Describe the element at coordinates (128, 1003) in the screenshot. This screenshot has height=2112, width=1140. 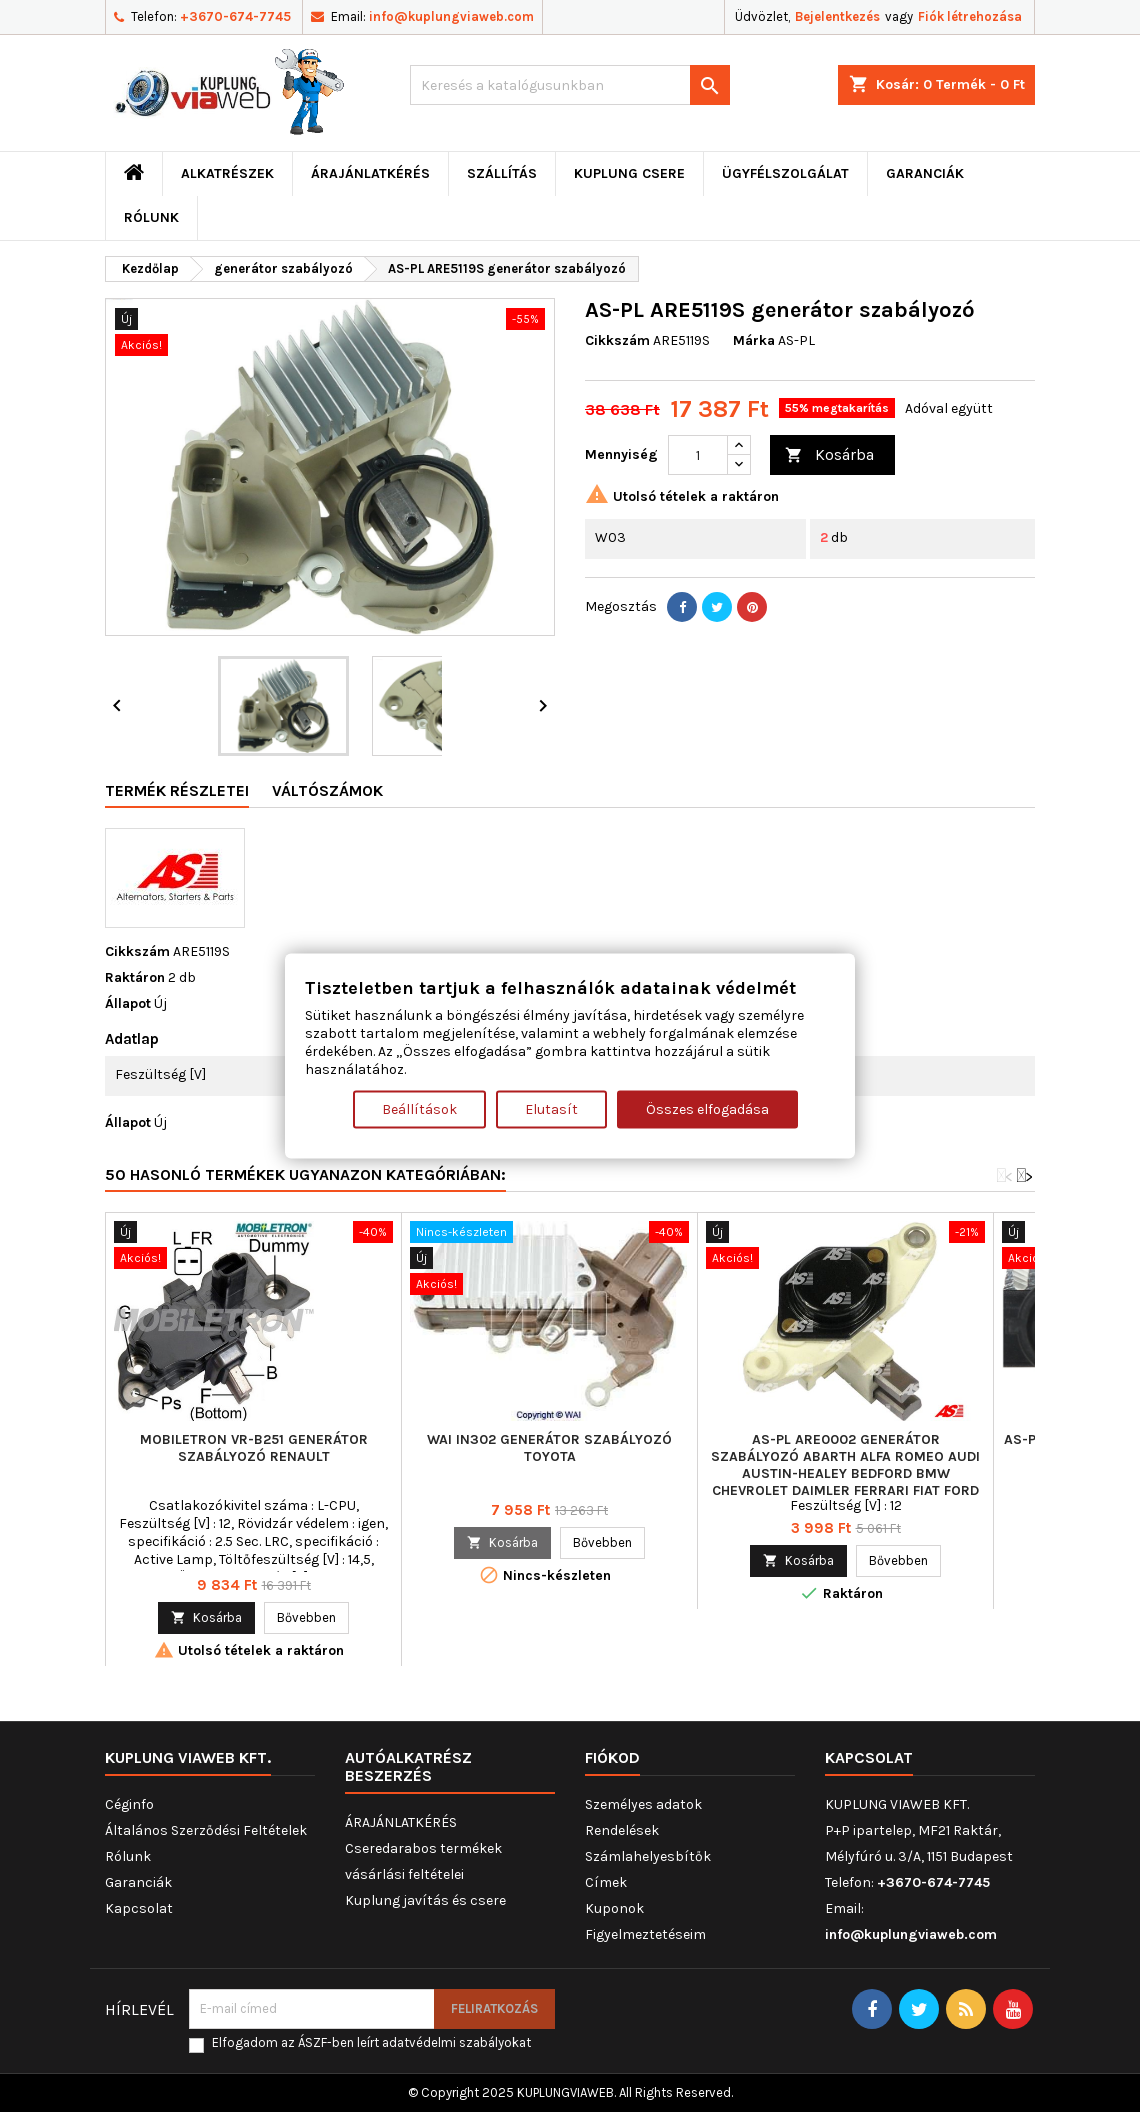
I see `Állapot` at that location.